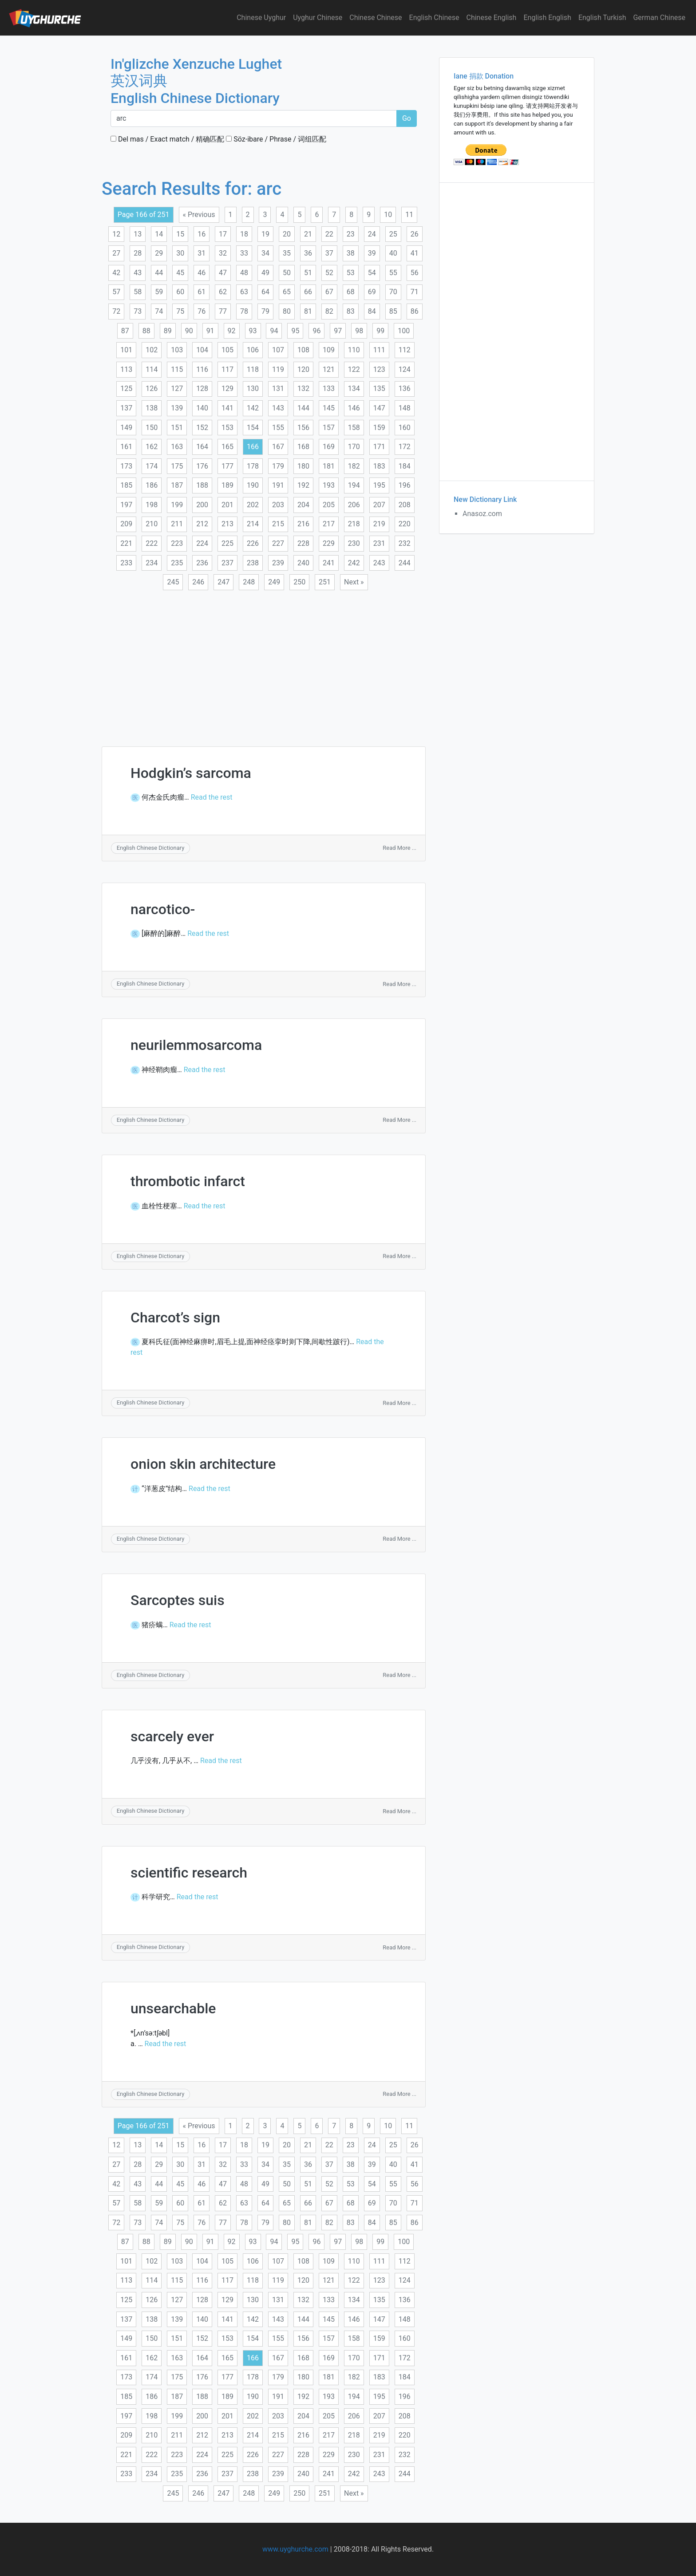  Describe the element at coordinates (187, 1181) in the screenshot. I see `thrombotic infarct` at that location.